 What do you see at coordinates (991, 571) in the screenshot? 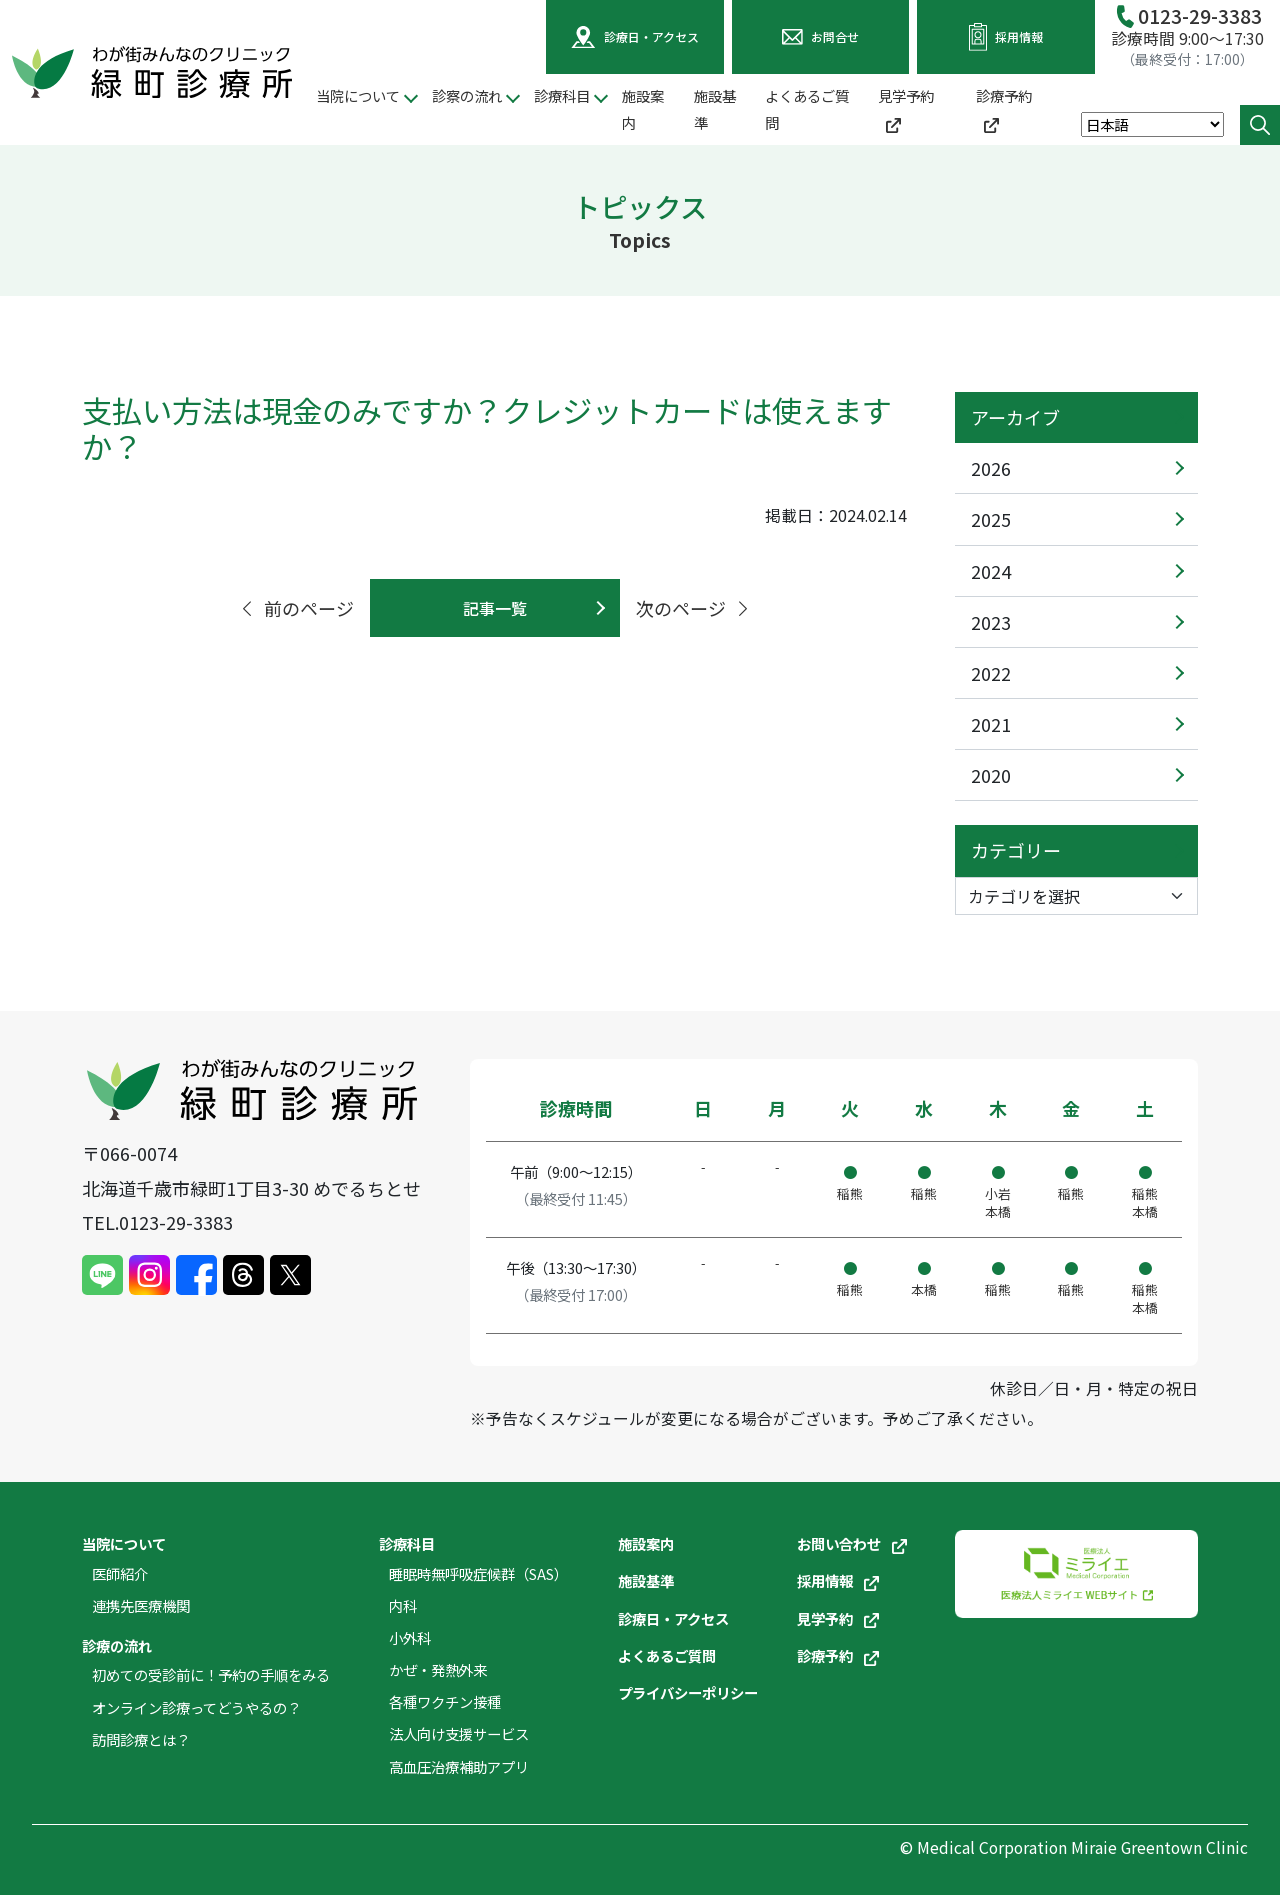
I see `2024` at bounding box center [991, 571].